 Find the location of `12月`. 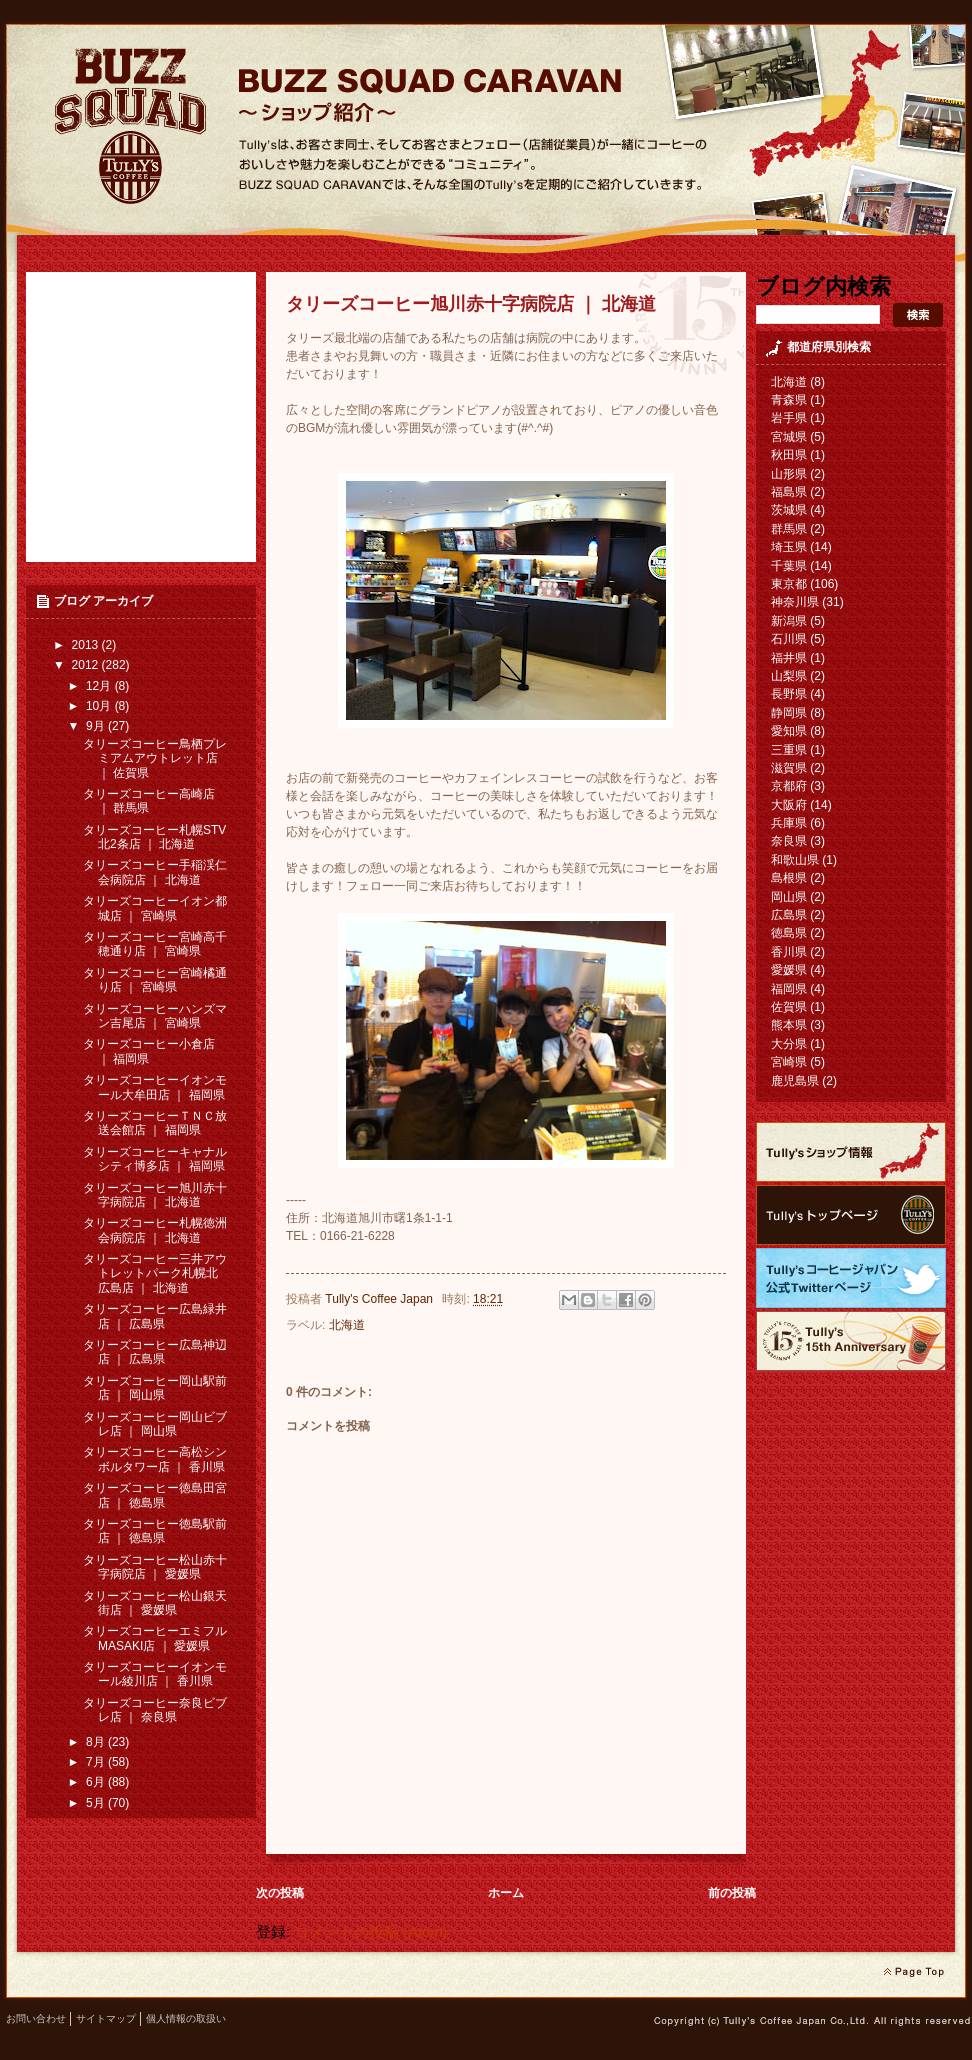

12月 is located at coordinates (100, 686).